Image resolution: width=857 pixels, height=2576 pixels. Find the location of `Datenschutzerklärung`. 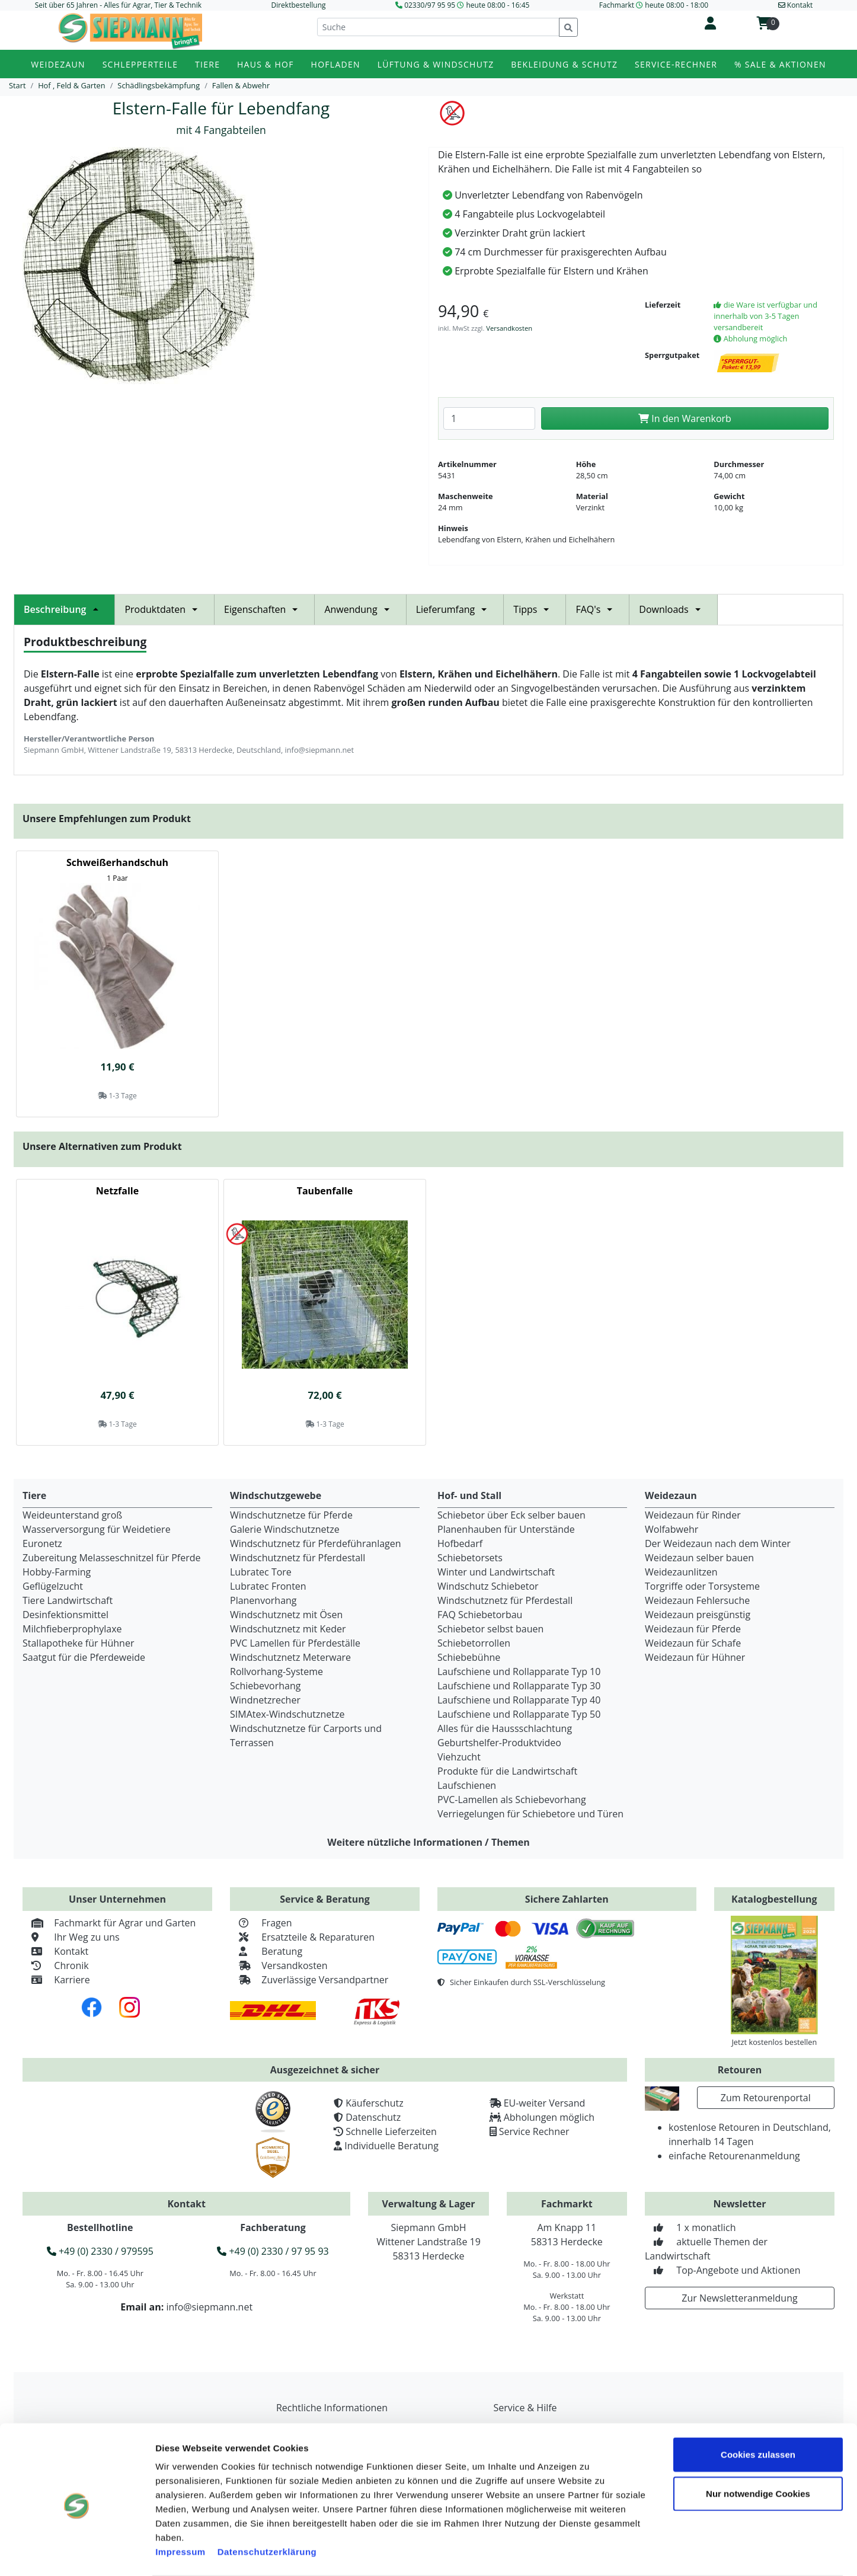

Datenschutzerklärung is located at coordinates (267, 2505).